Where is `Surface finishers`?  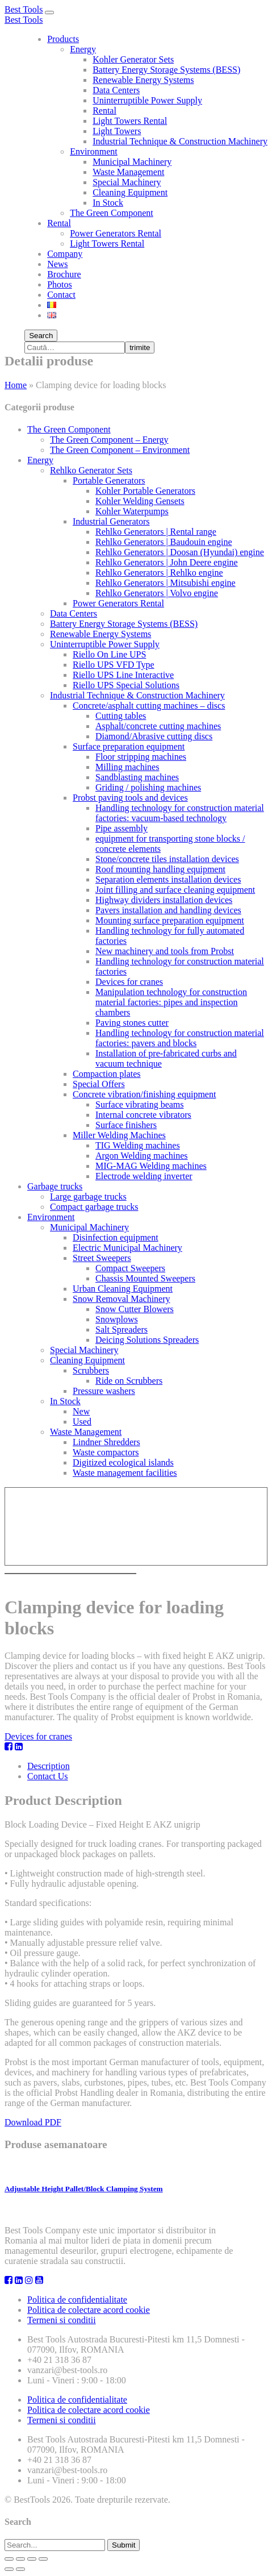
Surface finishers is located at coordinates (126, 1125).